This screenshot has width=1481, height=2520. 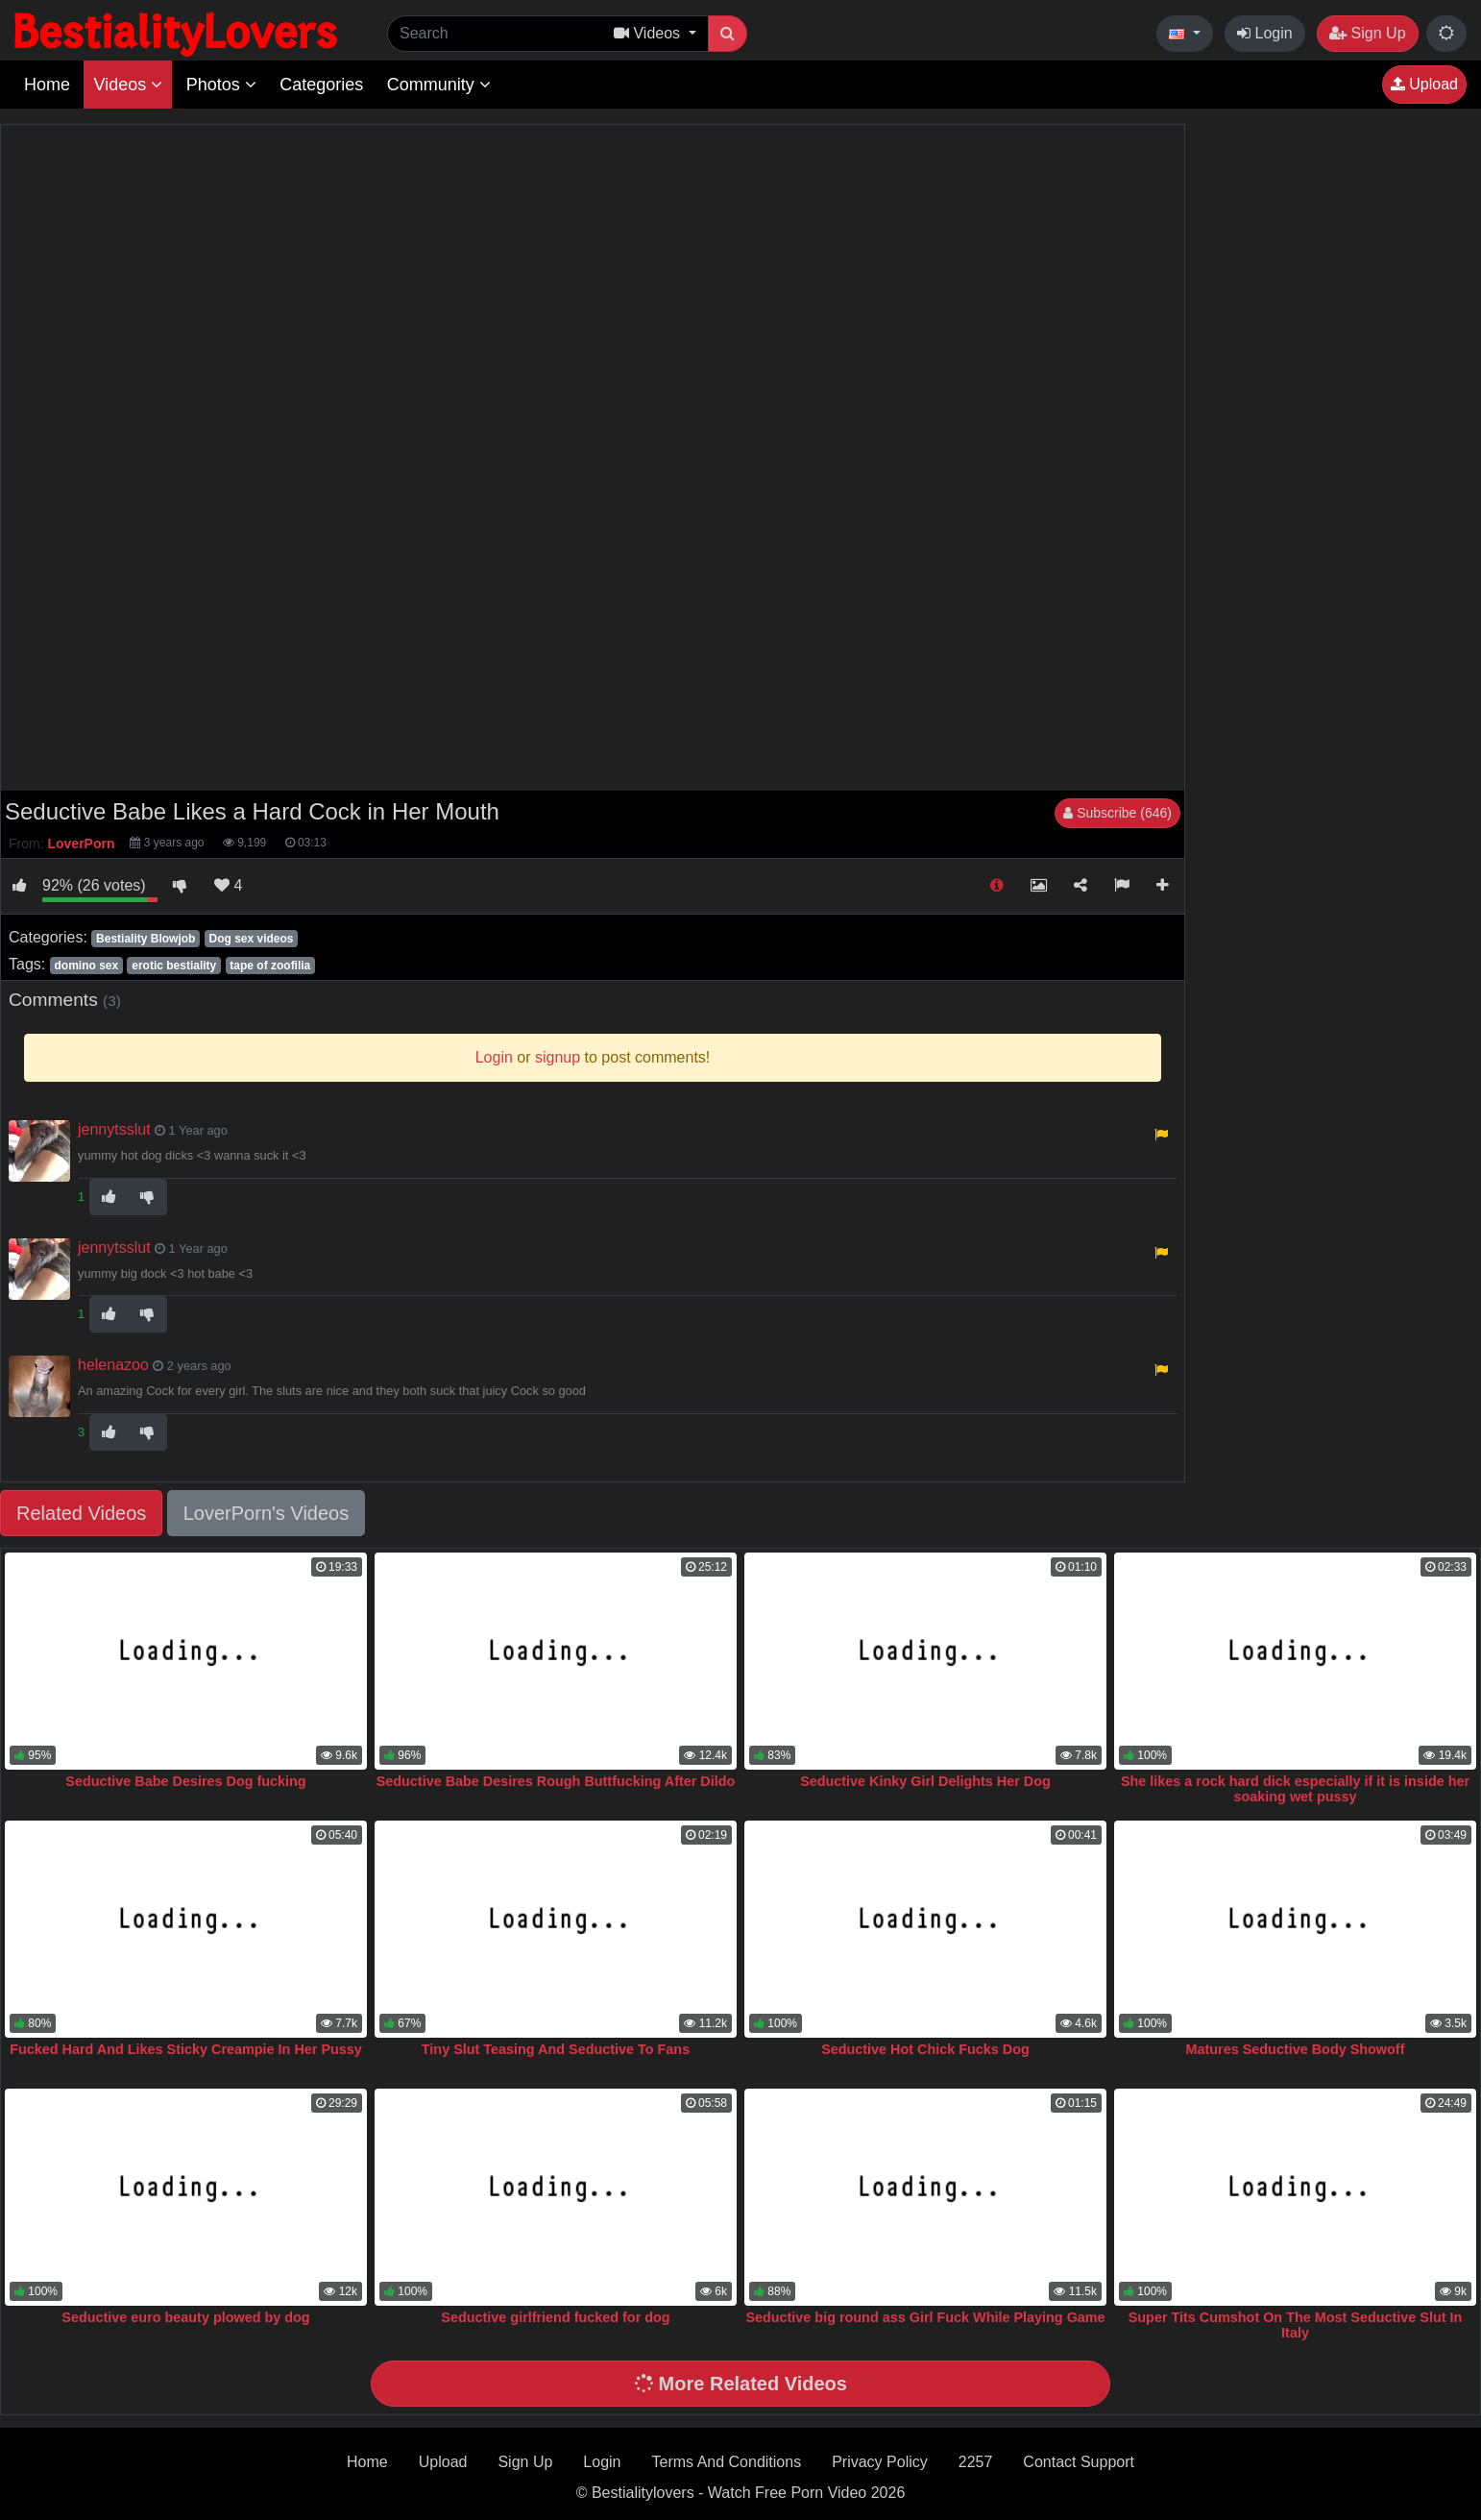 What do you see at coordinates (185, 1781) in the screenshot?
I see `Seductive Babe Desires Dog fucking` at bounding box center [185, 1781].